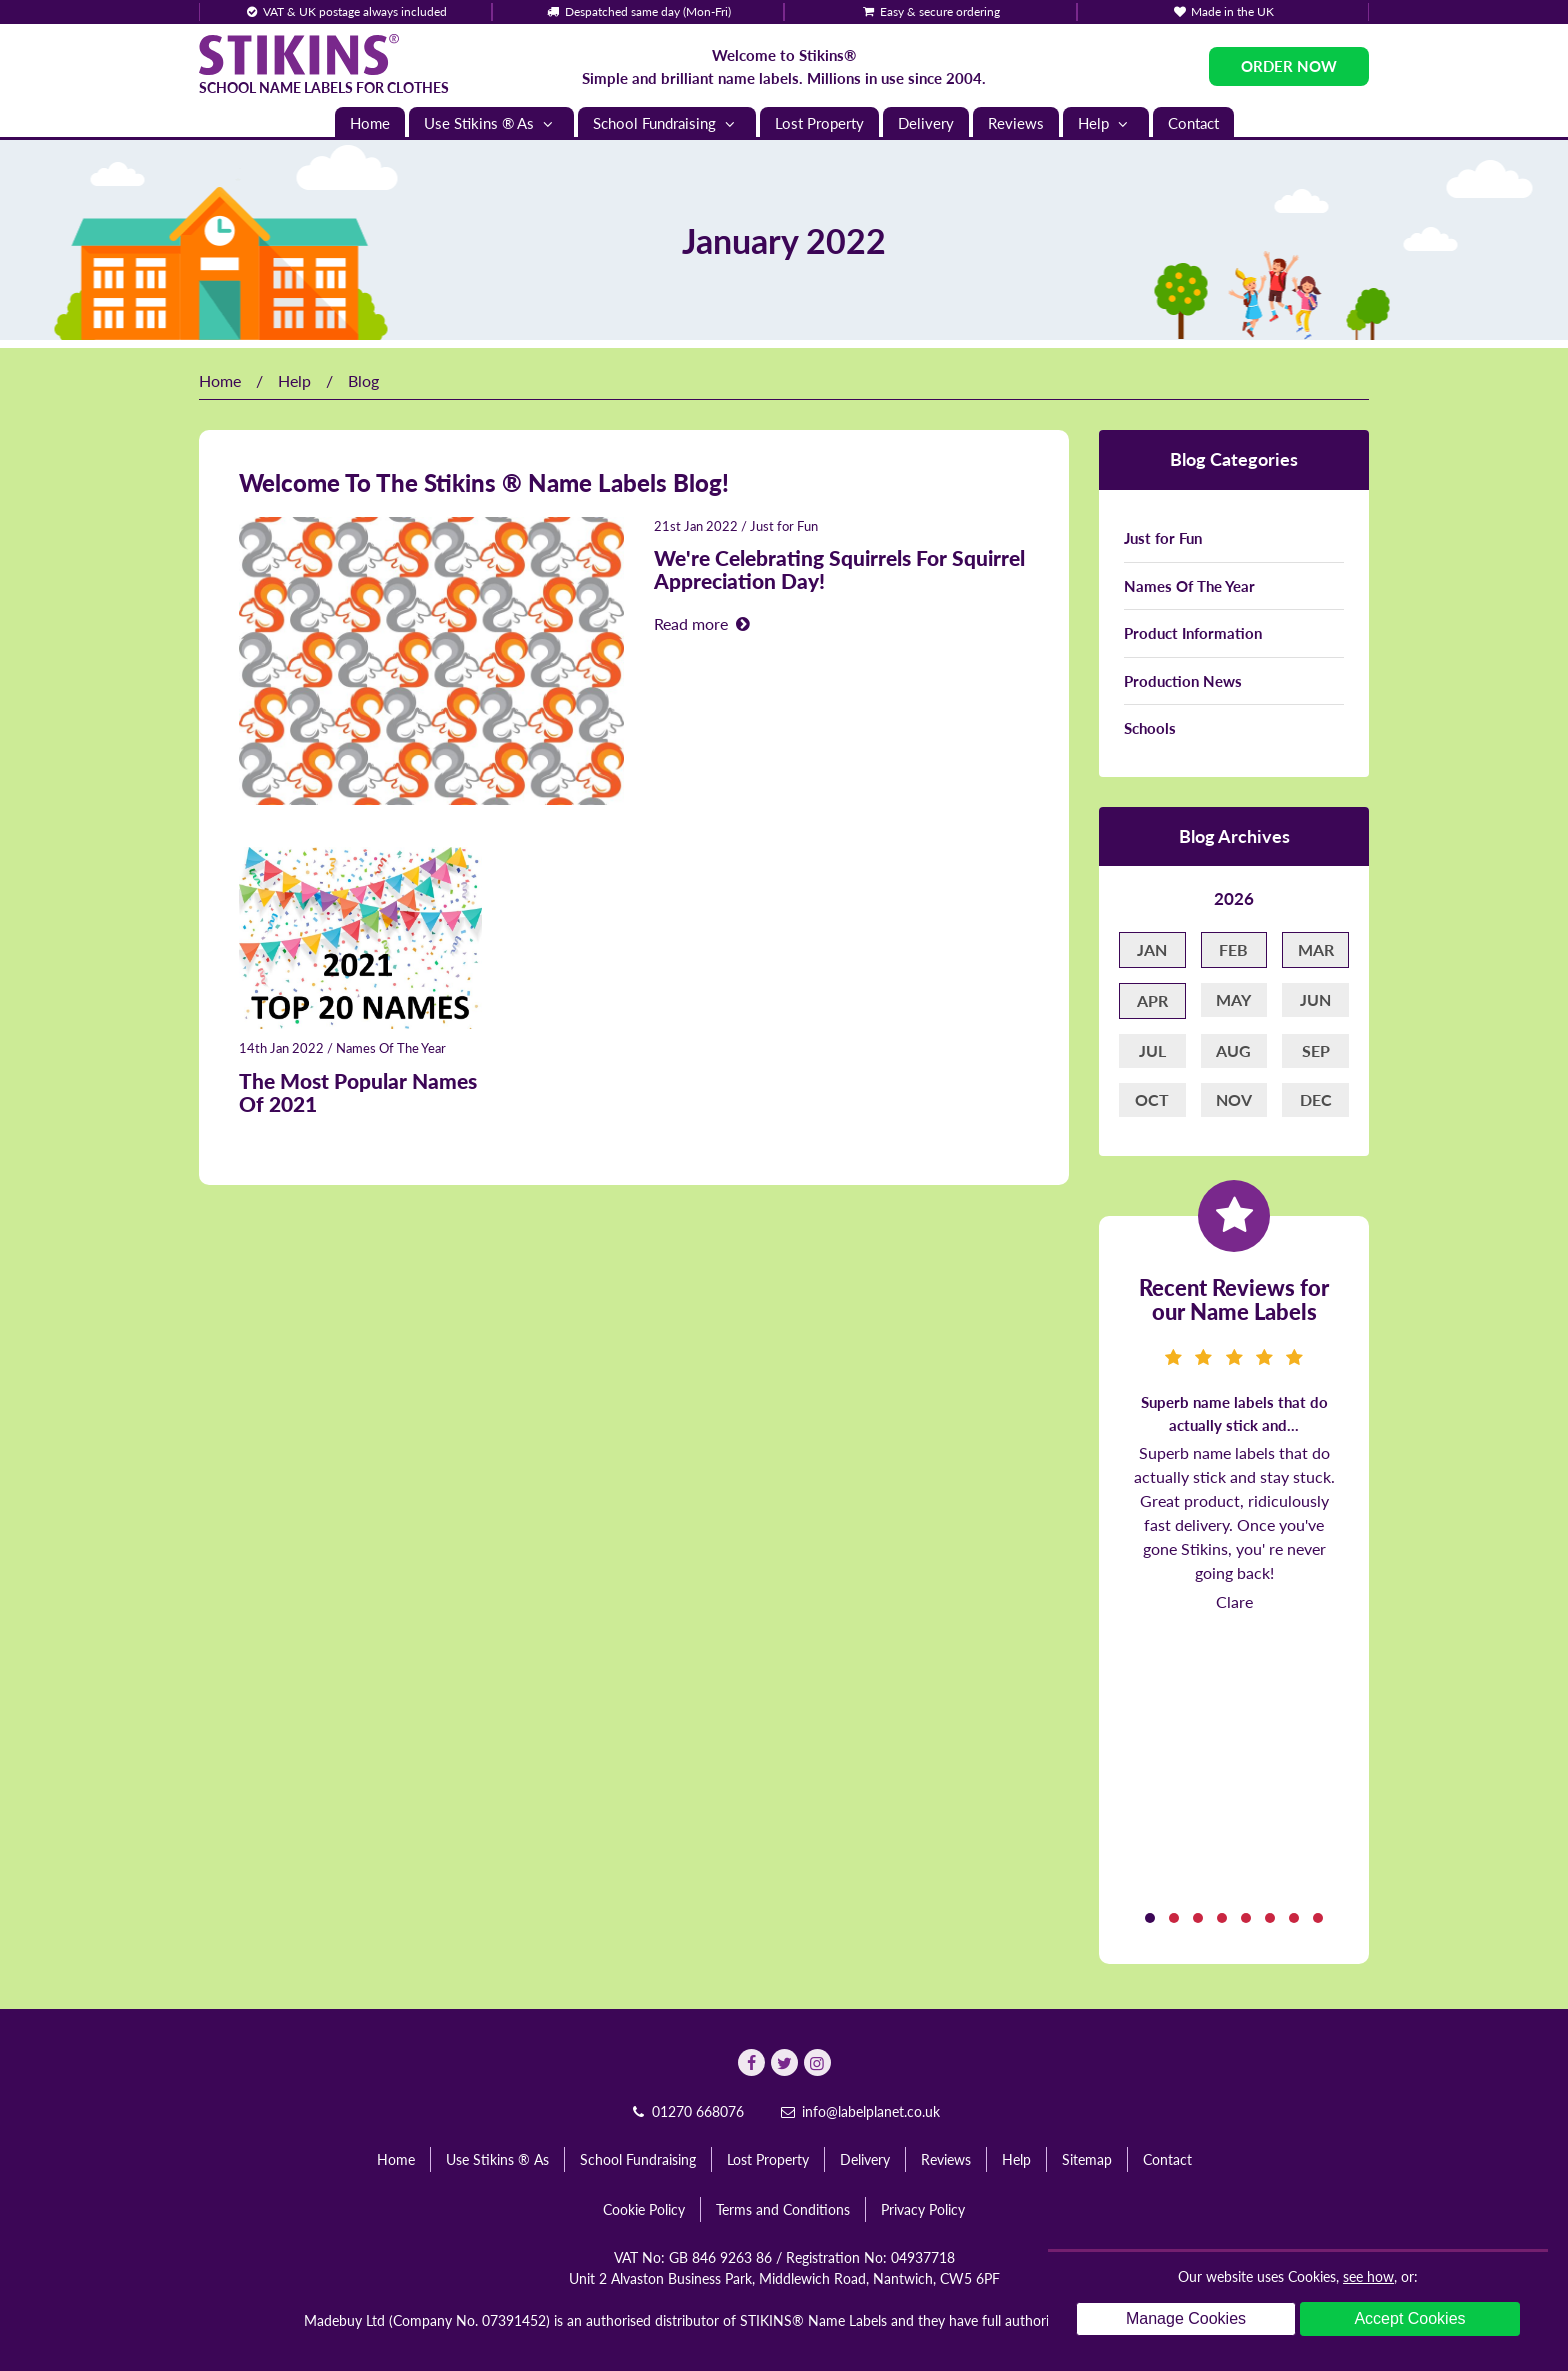 The image size is (1568, 2371). What do you see at coordinates (819, 123) in the screenshot?
I see `Lost Property` at bounding box center [819, 123].